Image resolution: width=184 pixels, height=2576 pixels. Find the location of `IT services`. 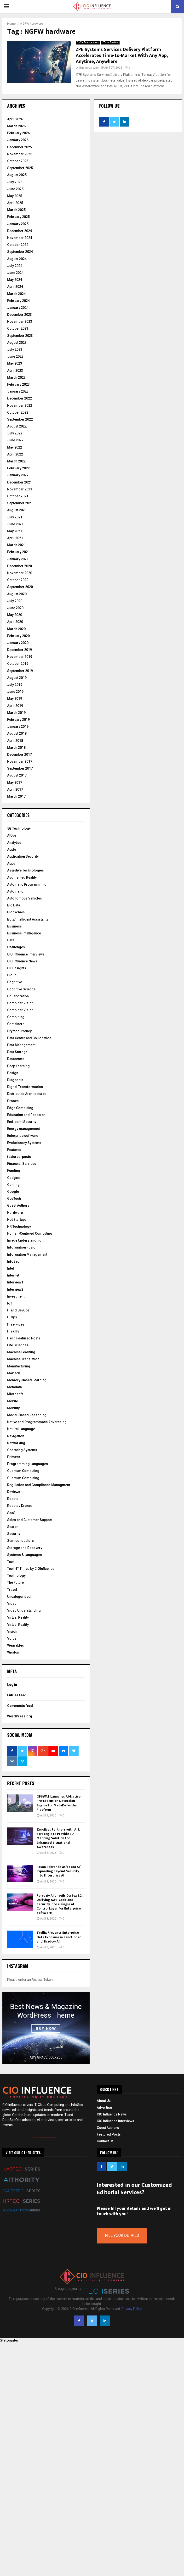

IT services is located at coordinates (15, 1324).